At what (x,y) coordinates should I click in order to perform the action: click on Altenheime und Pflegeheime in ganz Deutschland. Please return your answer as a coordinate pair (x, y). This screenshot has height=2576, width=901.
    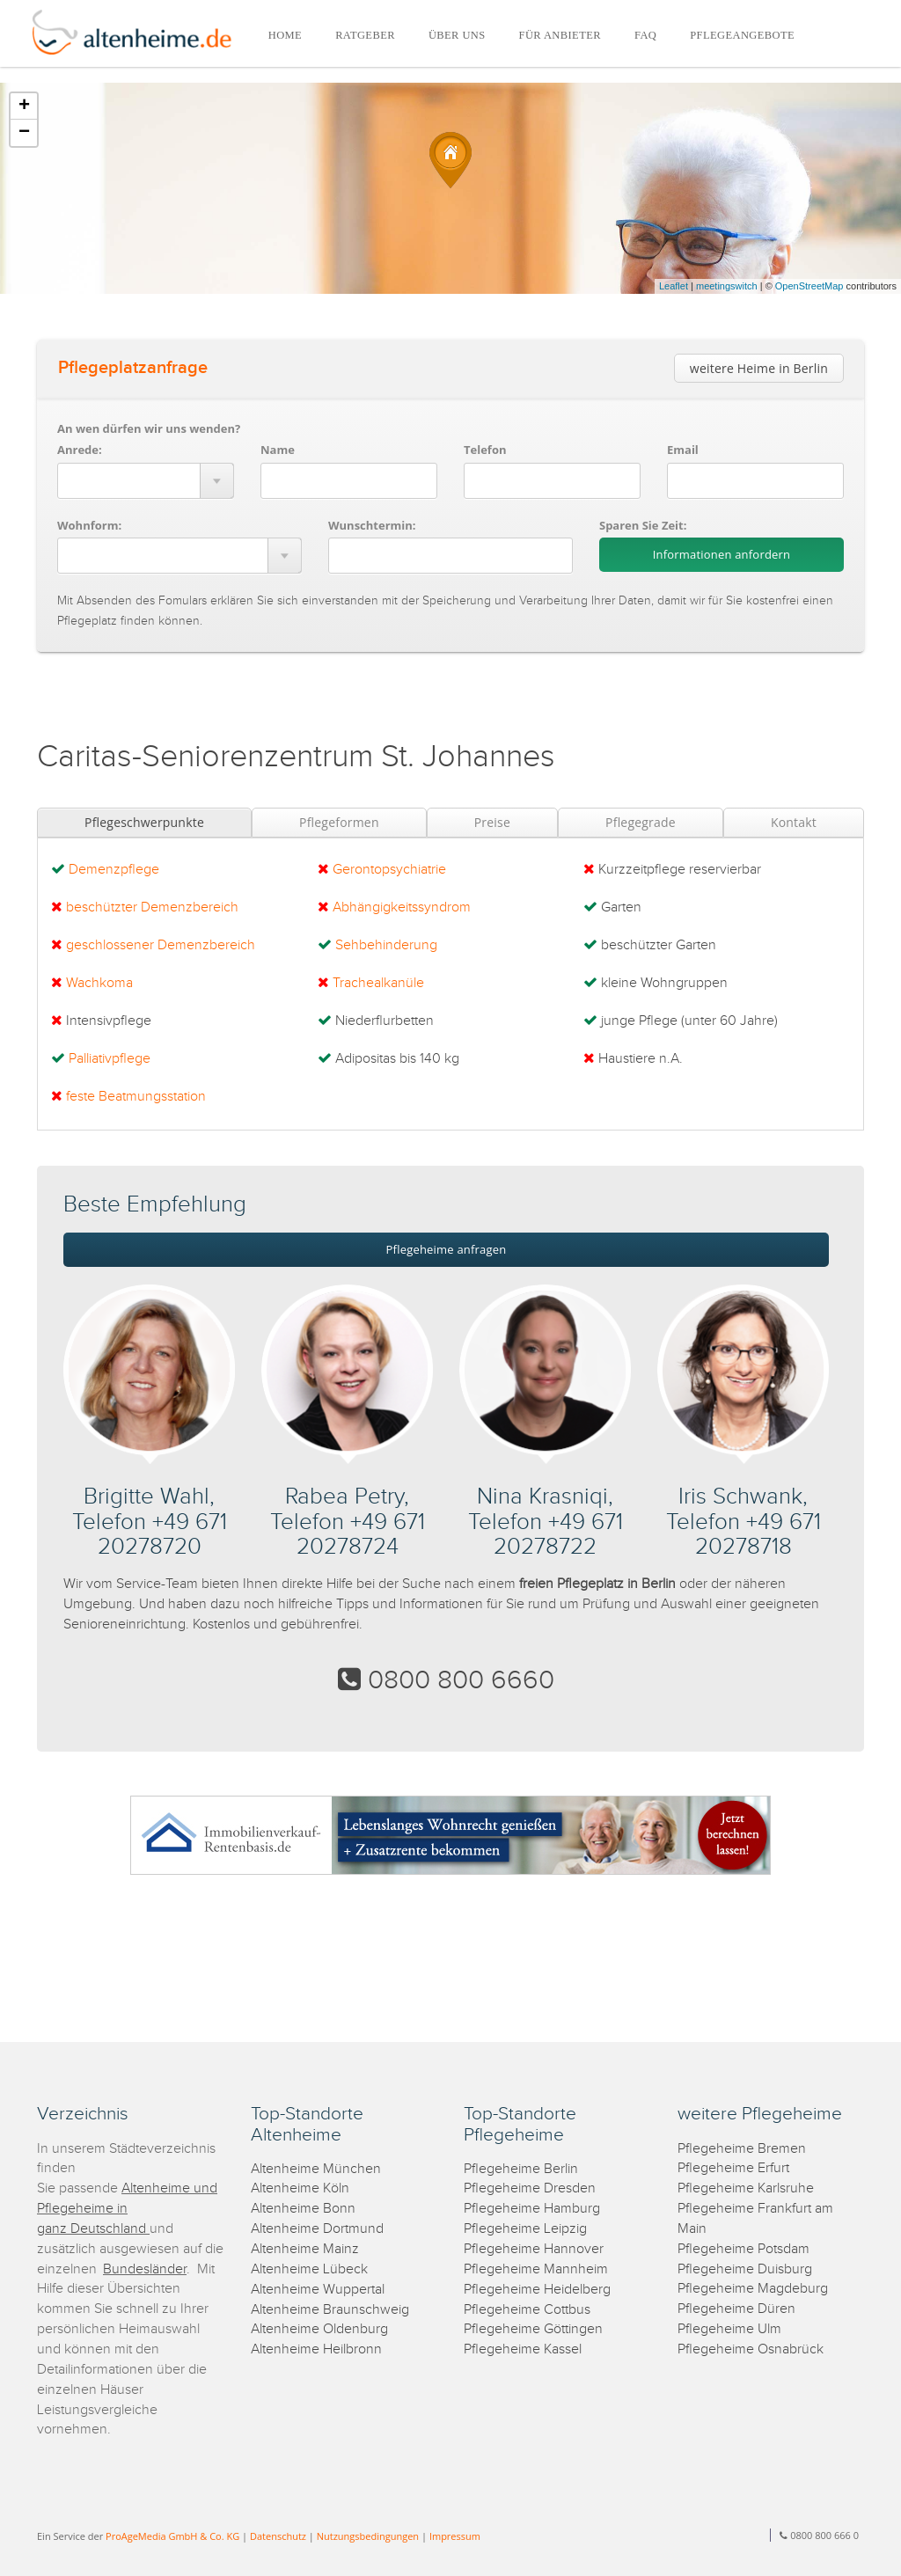
    Looking at the image, I should click on (127, 2208).